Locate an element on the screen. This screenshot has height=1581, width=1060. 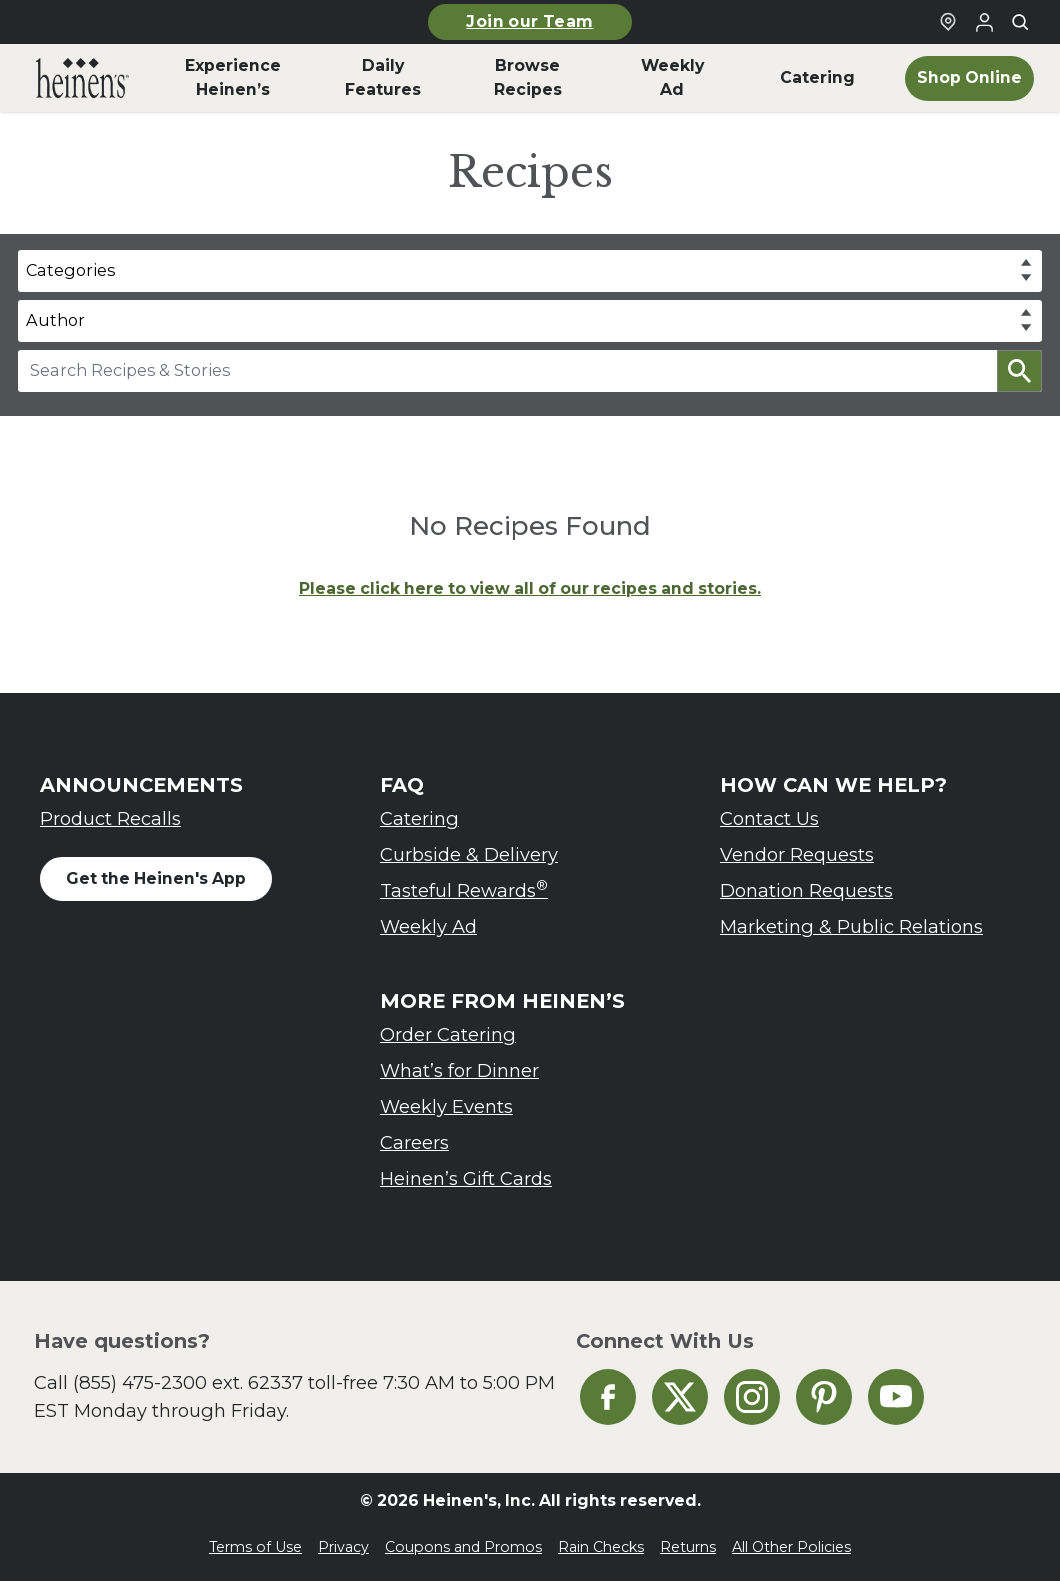
Get the Heinen's App is located at coordinates (156, 878).